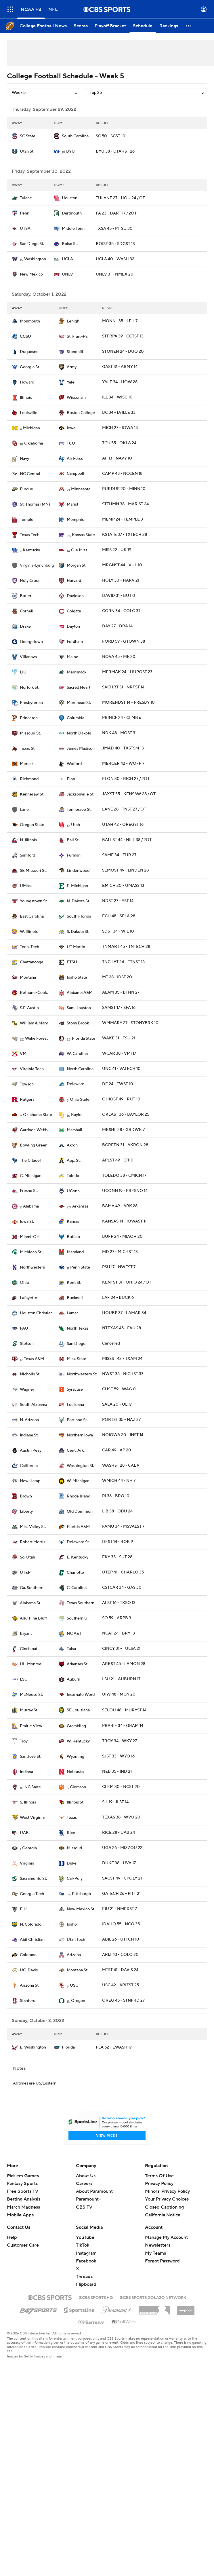 The width and height of the screenshot is (214, 2576). I want to click on Oklahoma State, so click(37, 1114).